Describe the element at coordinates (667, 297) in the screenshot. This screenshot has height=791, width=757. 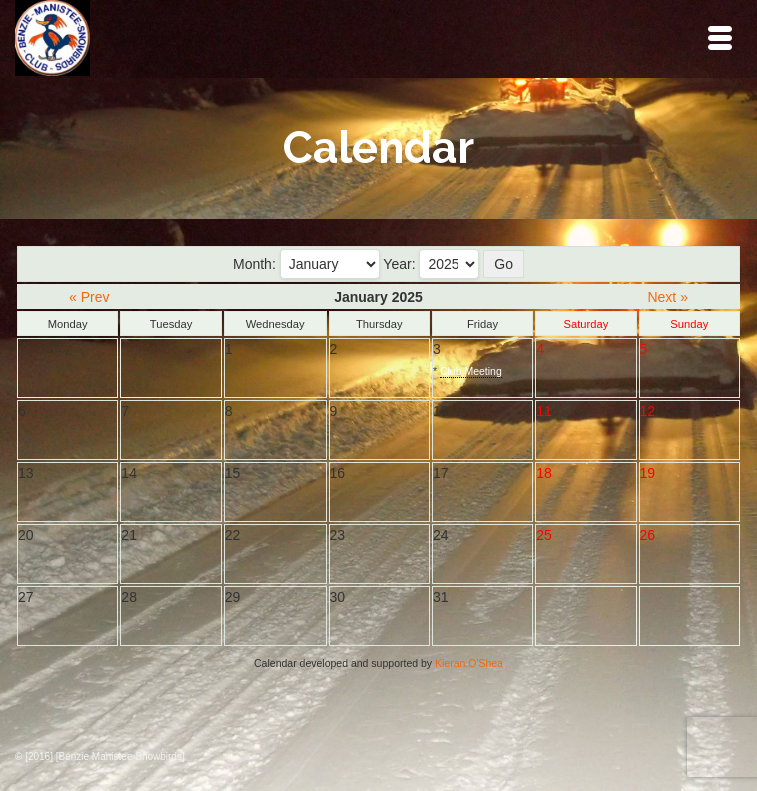
I see `Next »` at that location.